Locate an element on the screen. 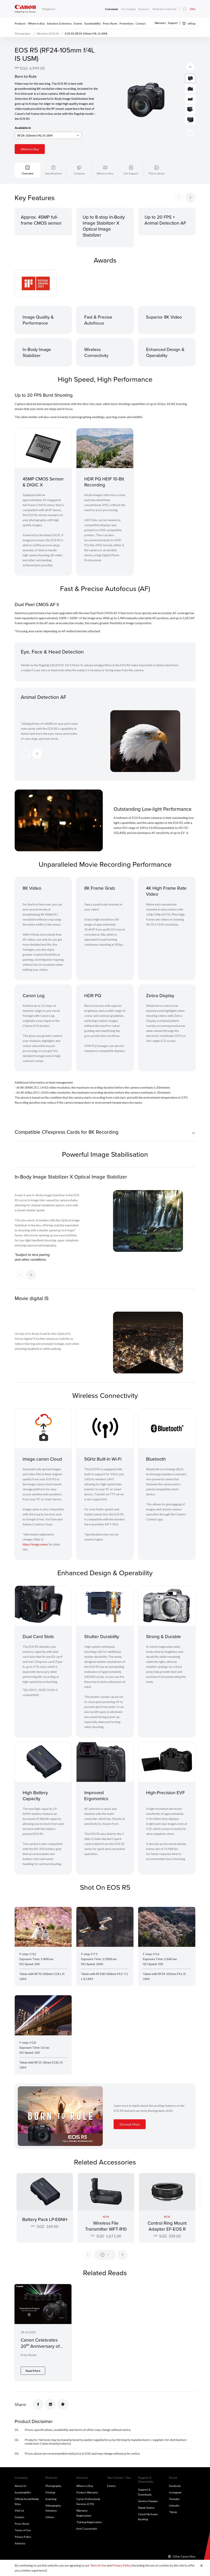  [Previous slide] is located at coordinates (190, 135).